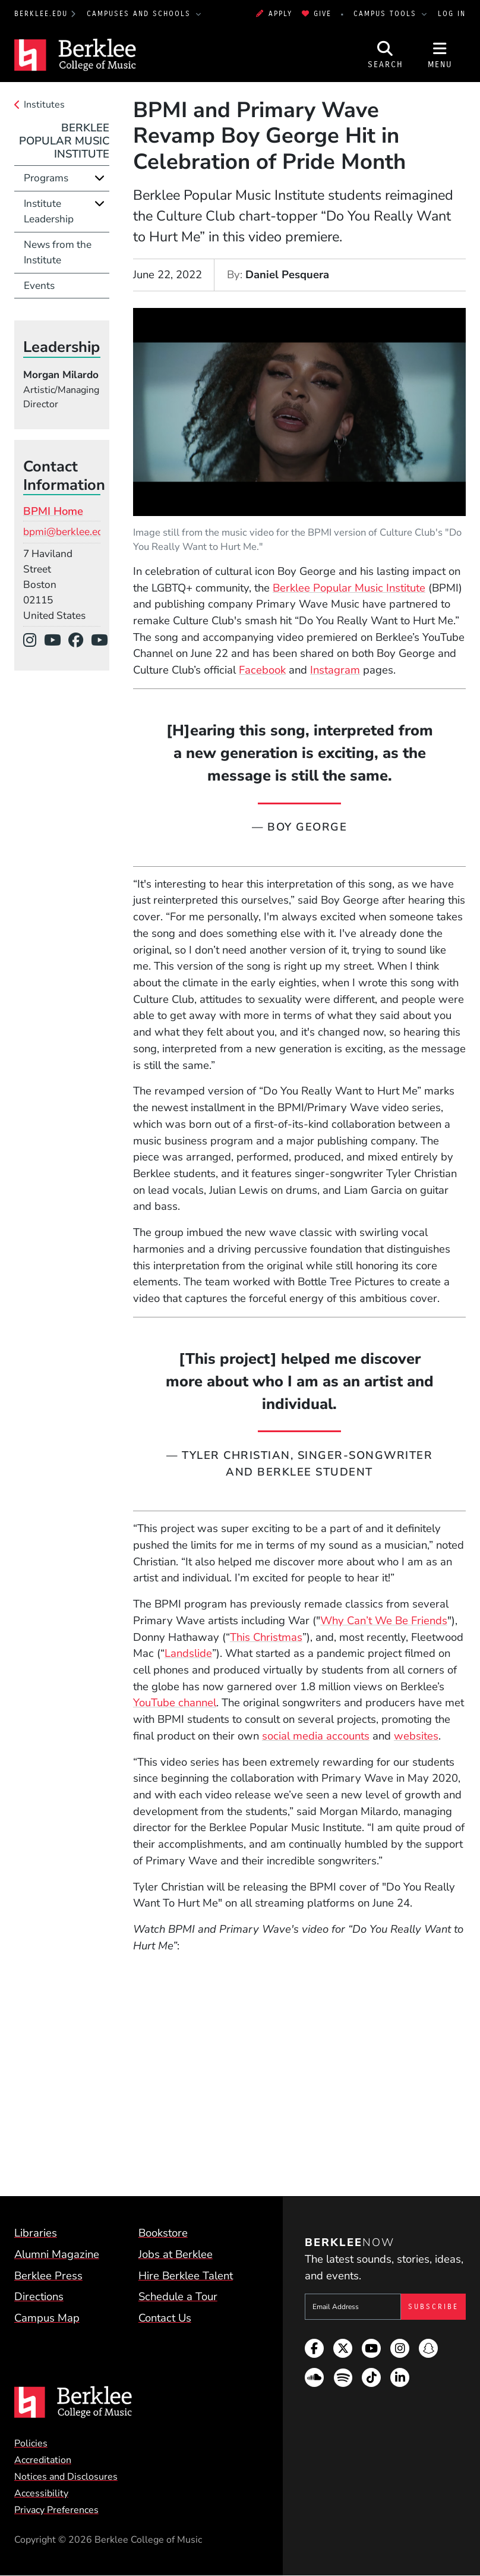 The width and height of the screenshot is (480, 2576). Describe the element at coordinates (57, 252) in the screenshot. I see `News from the Institute` at that location.